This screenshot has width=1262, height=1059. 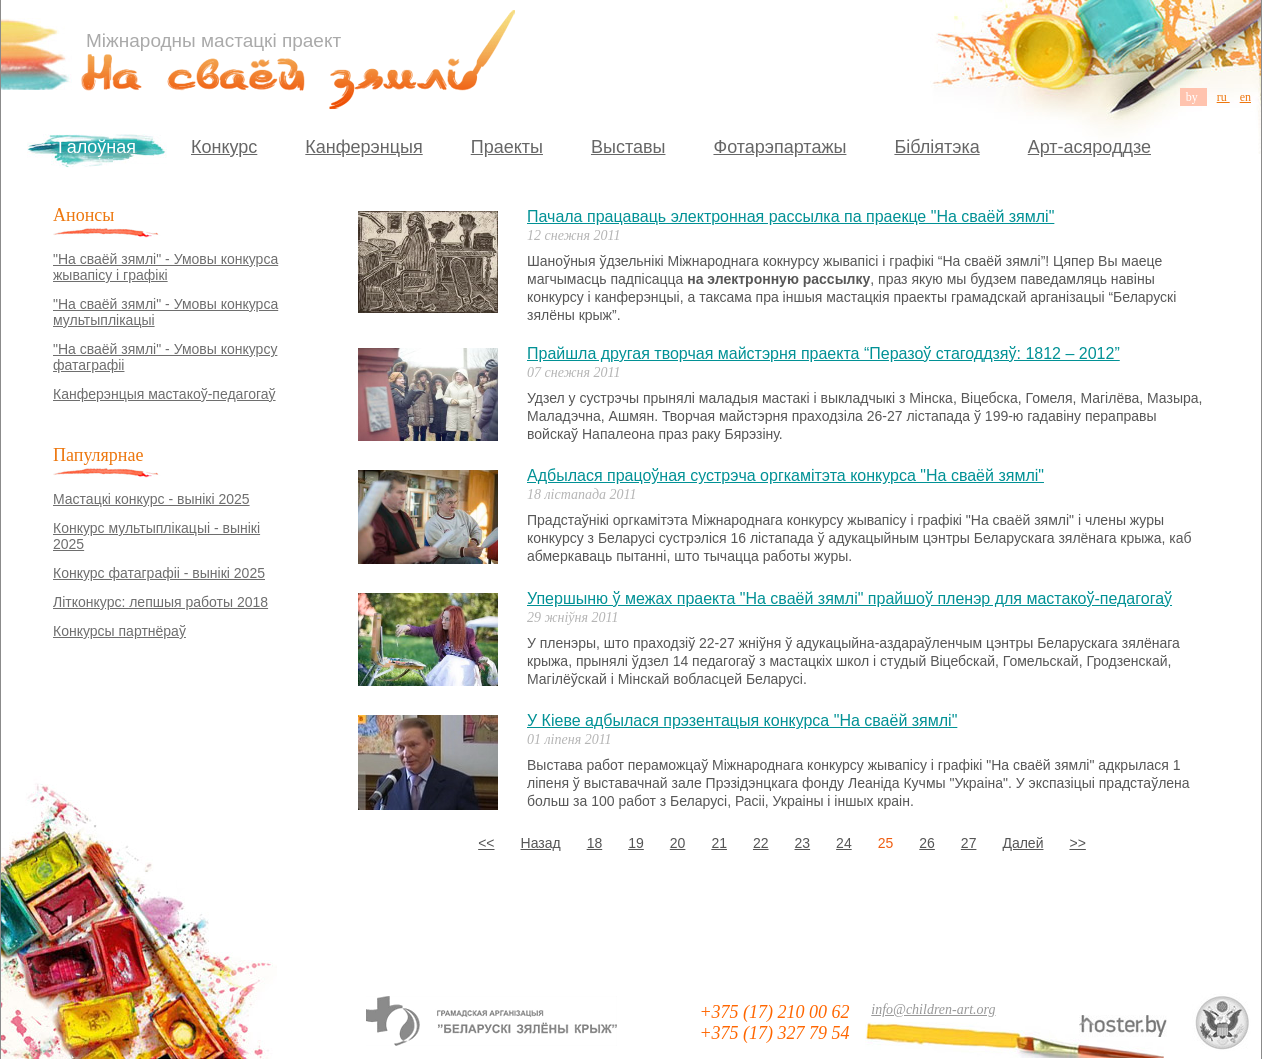 I want to click on Мастацкі конкурс - вынікі 2025, so click(x=151, y=499).